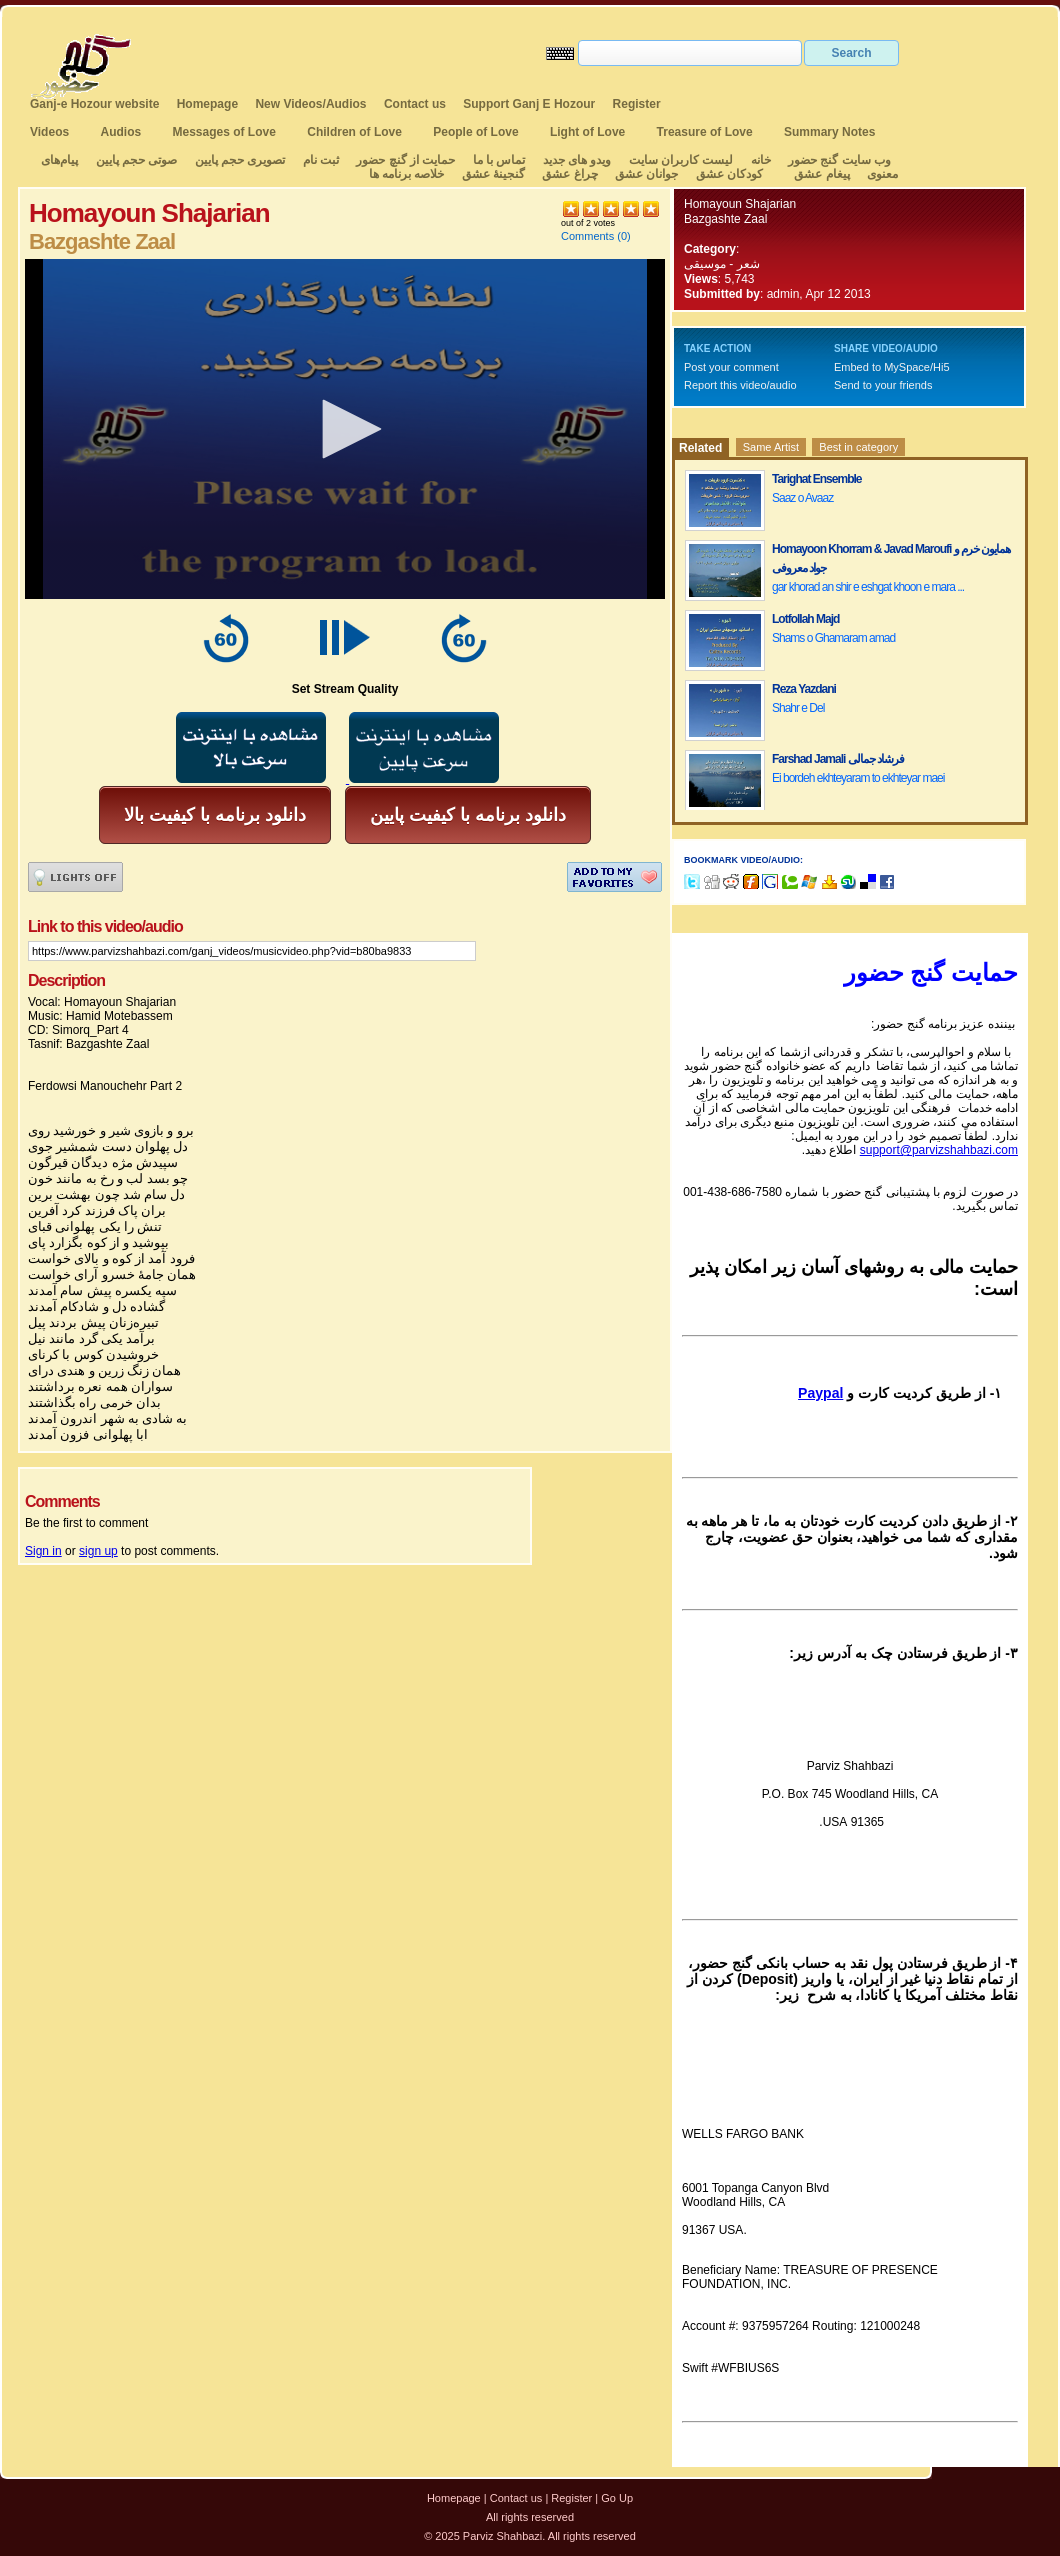  What do you see at coordinates (700, 448) in the screenshot?
I see `Related` at bounding box center [700, 448].